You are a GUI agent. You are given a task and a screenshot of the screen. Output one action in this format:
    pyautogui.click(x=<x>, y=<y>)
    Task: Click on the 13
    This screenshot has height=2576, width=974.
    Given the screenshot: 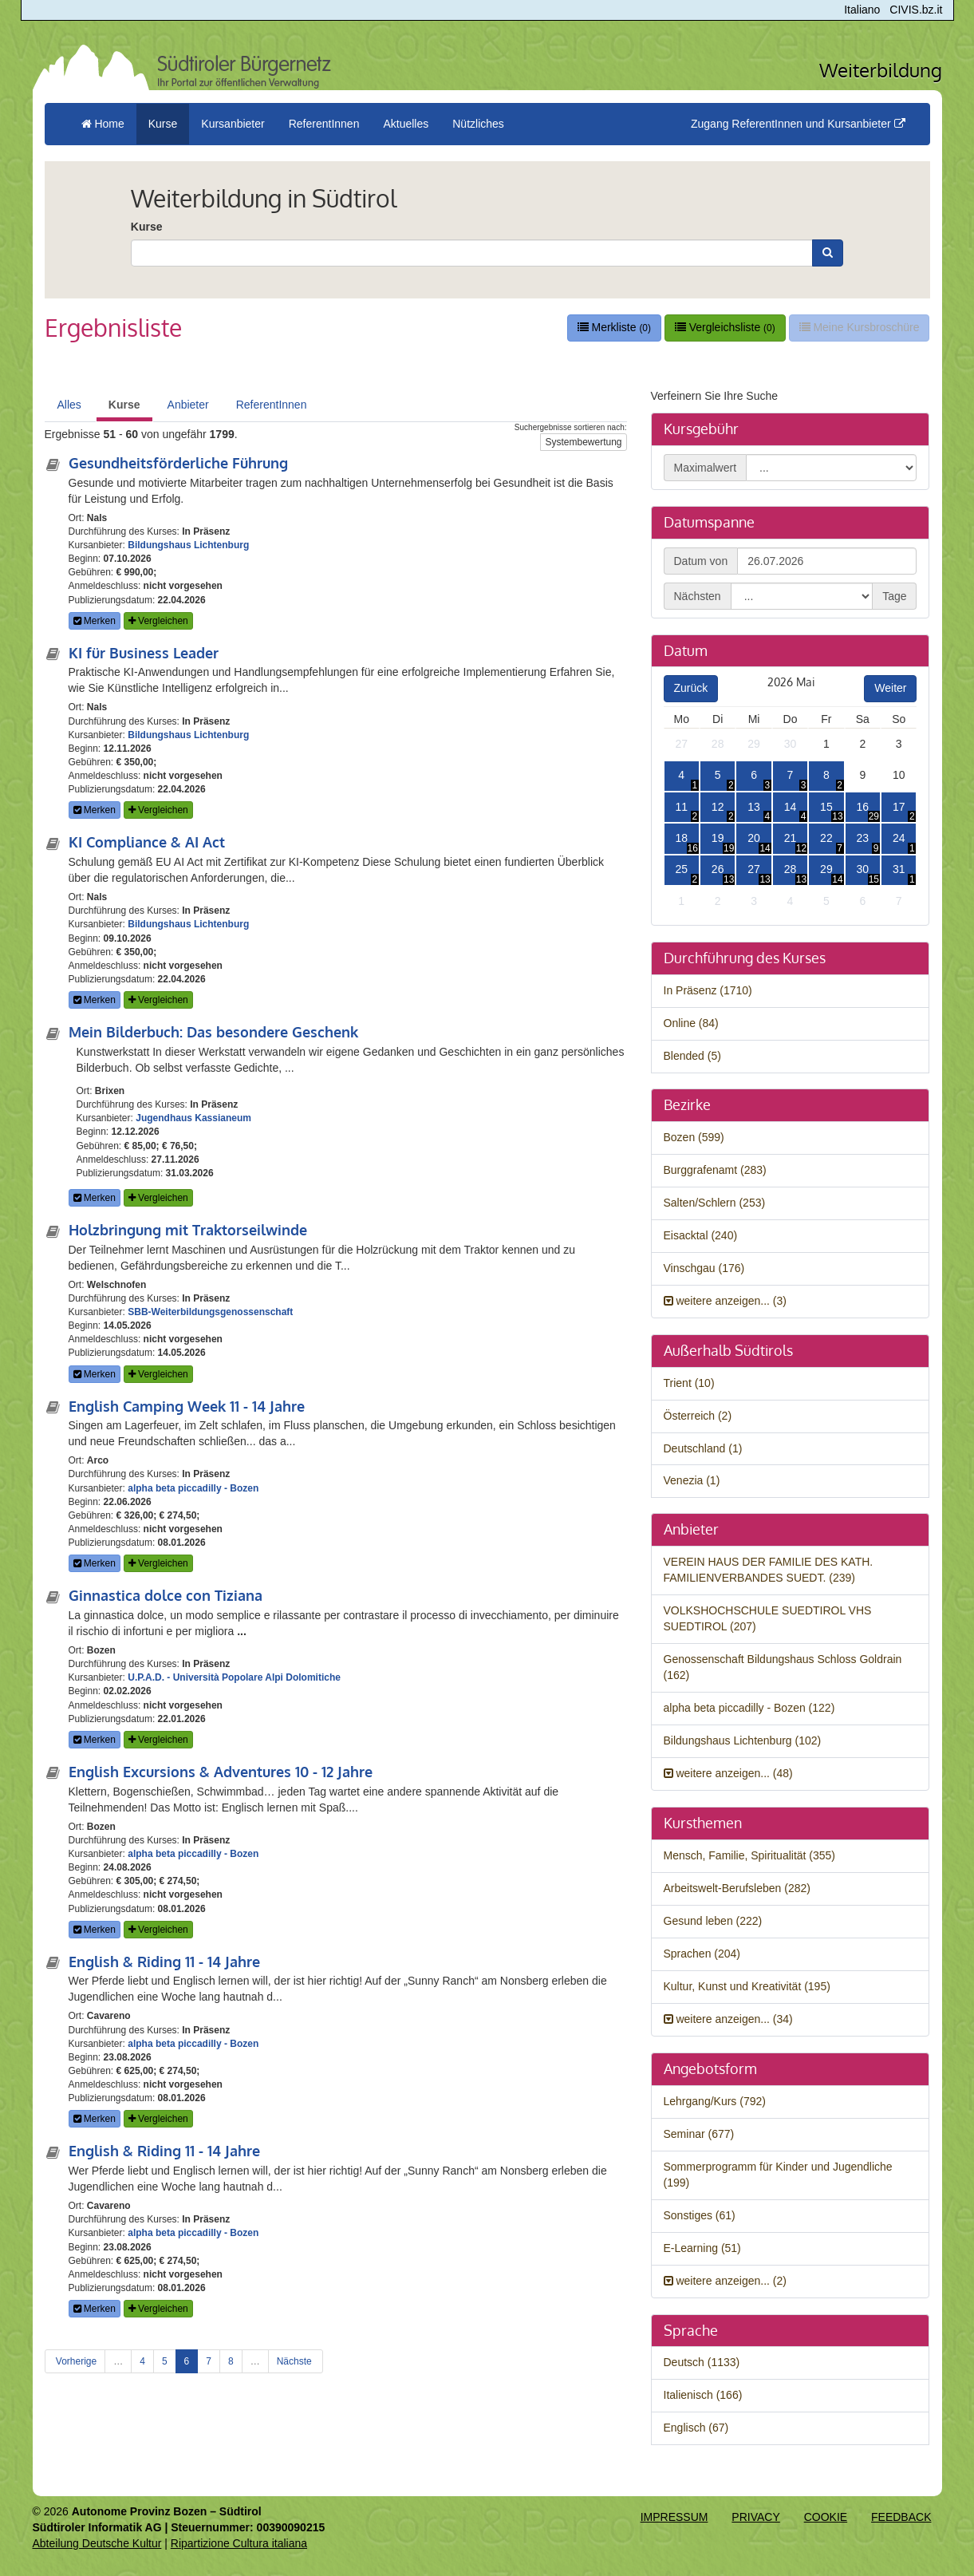 What is the action you would take?
    pyautogui.click(x=753, y=806)
    